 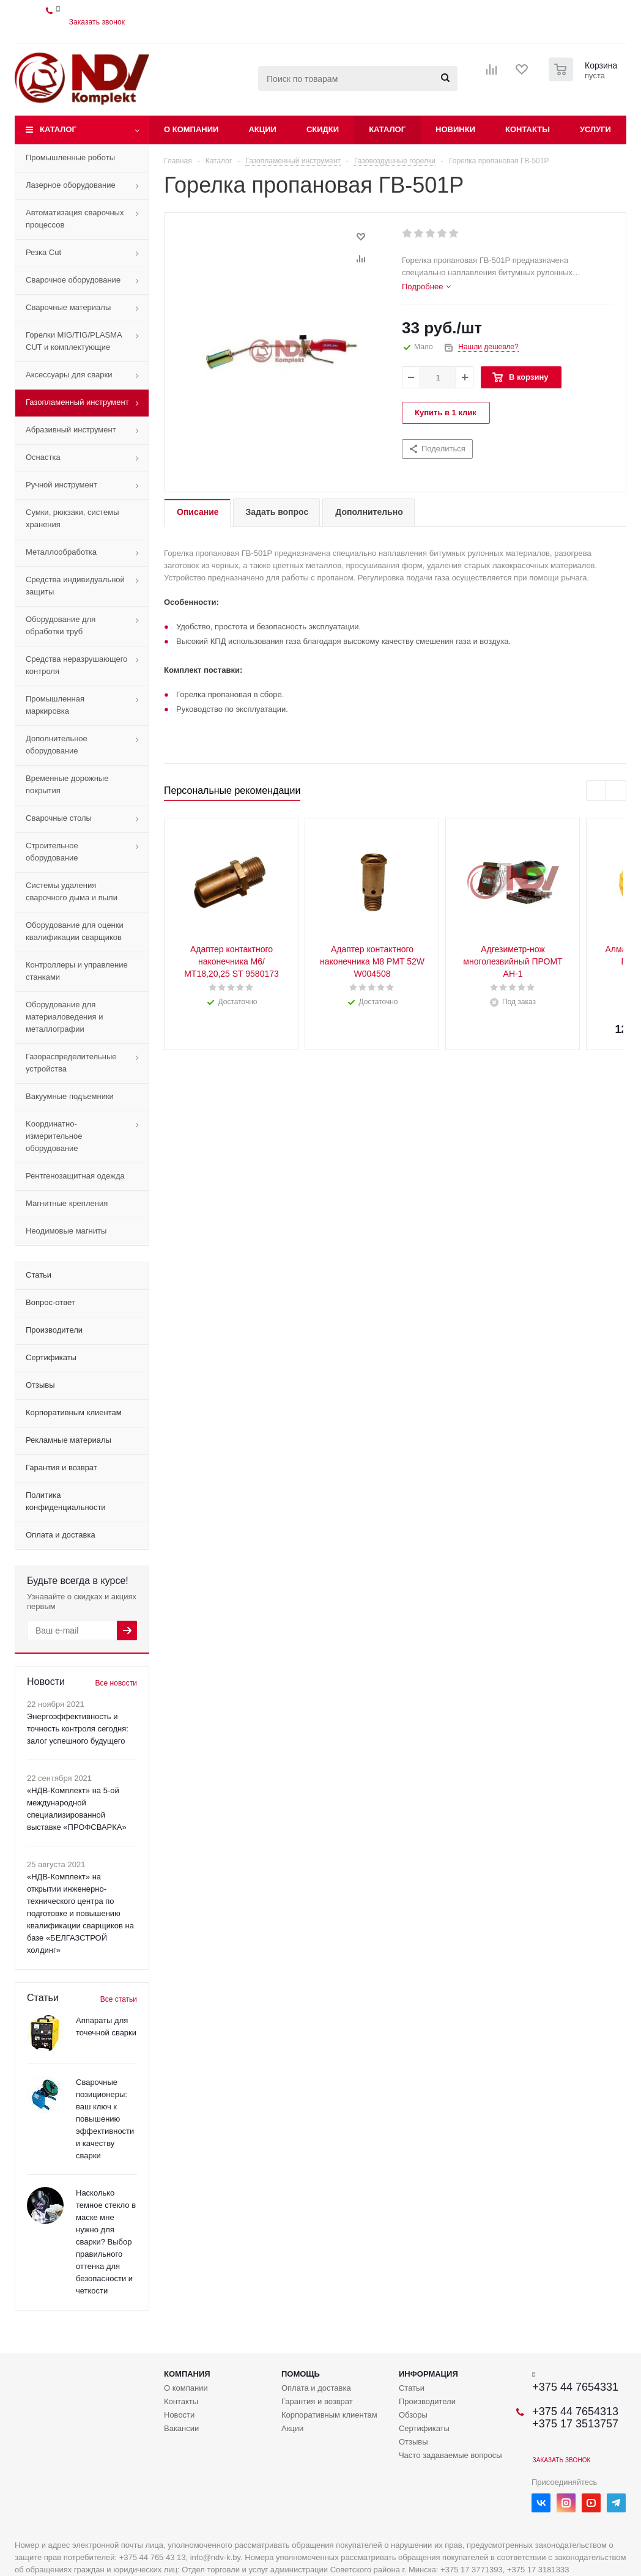 I want to click on Отзывы, so click(x=413, y=2441).